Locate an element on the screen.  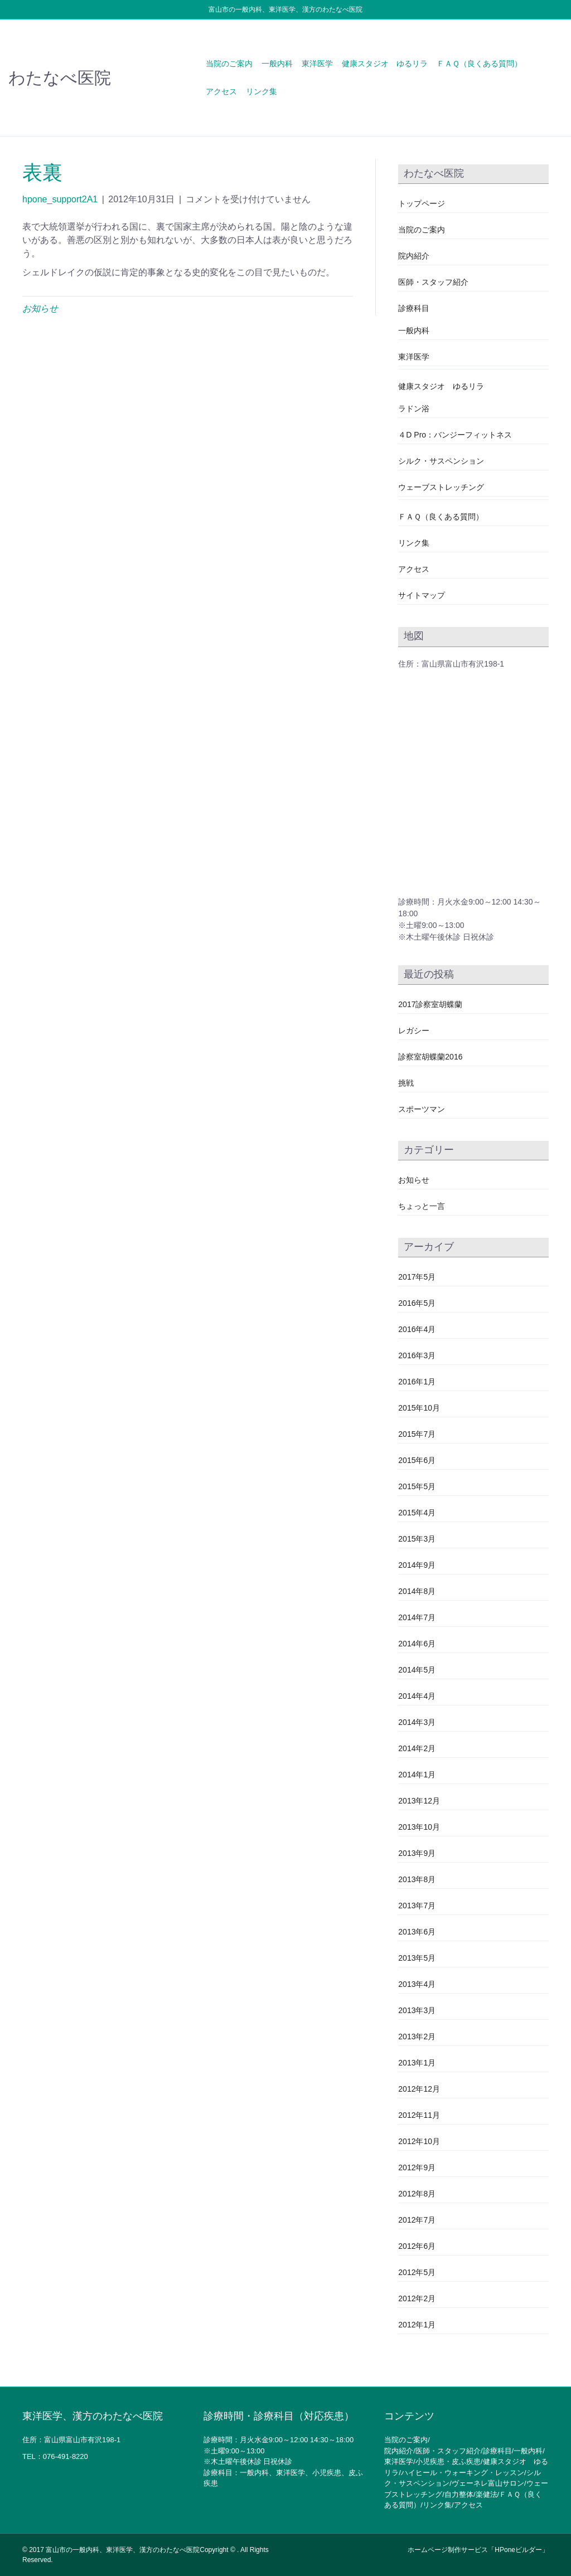
2014年2月 is located at coordinates (416, 1748).